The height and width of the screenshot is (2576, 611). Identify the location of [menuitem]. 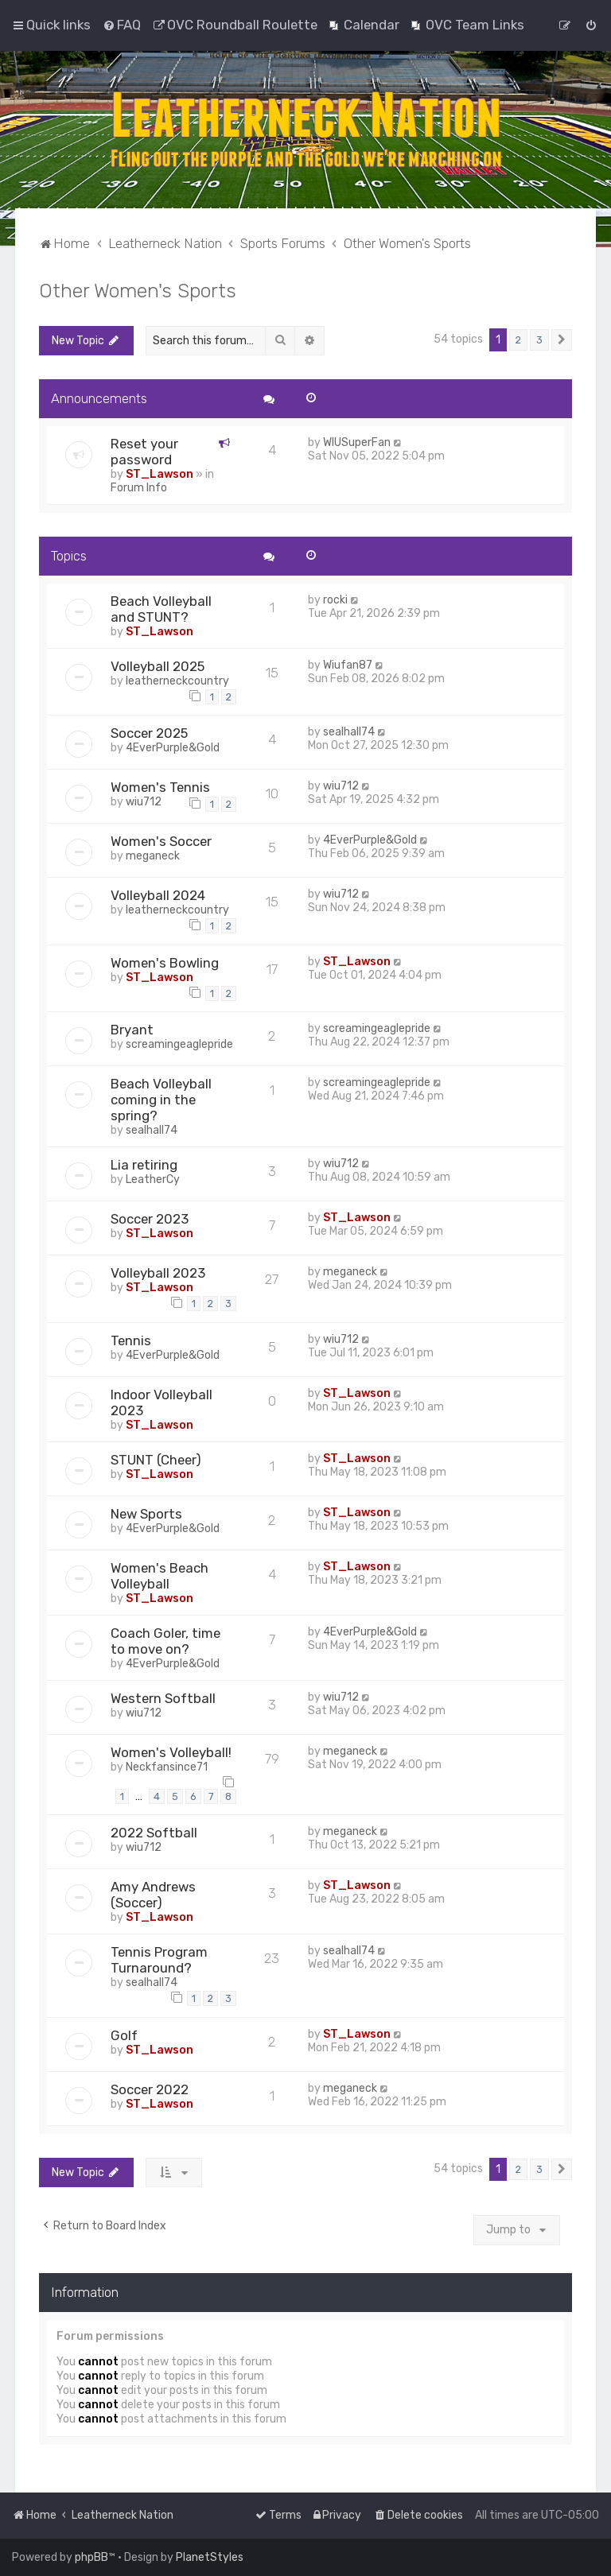
(122, 25).